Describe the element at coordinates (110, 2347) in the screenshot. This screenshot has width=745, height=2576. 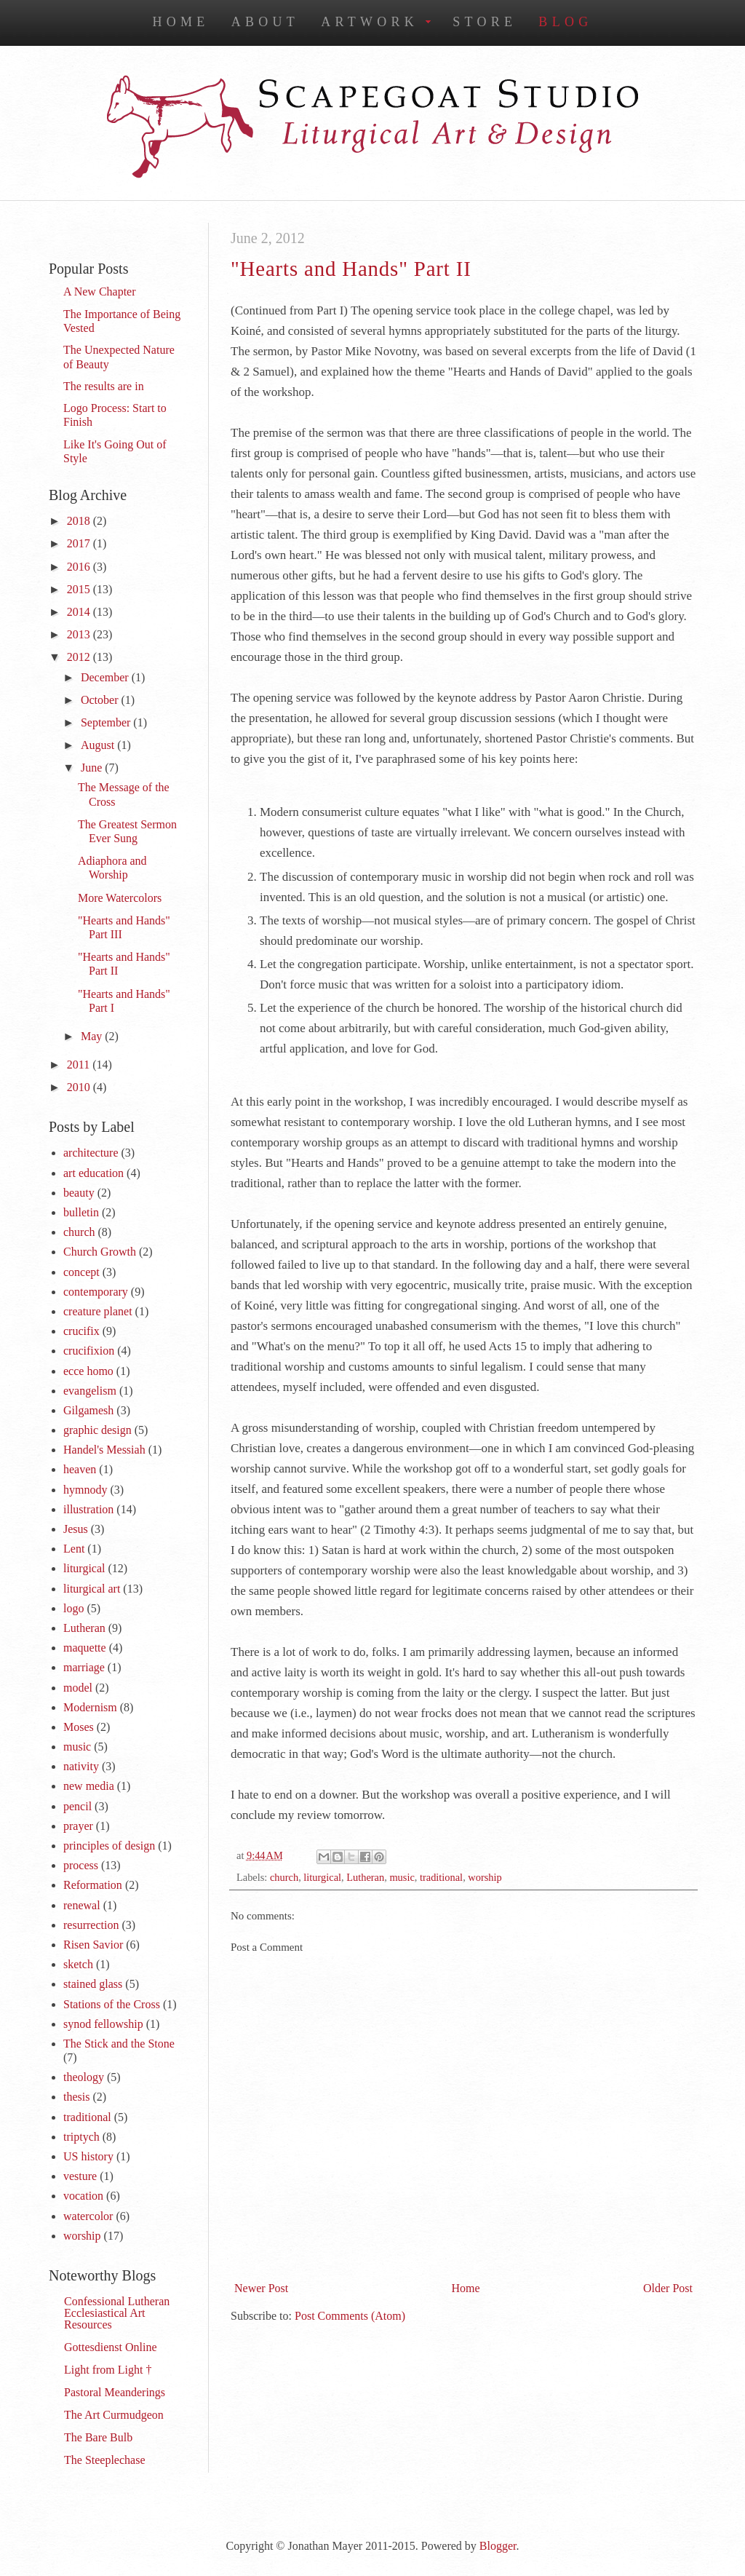
I see `Gottesdienst Online` at that location.